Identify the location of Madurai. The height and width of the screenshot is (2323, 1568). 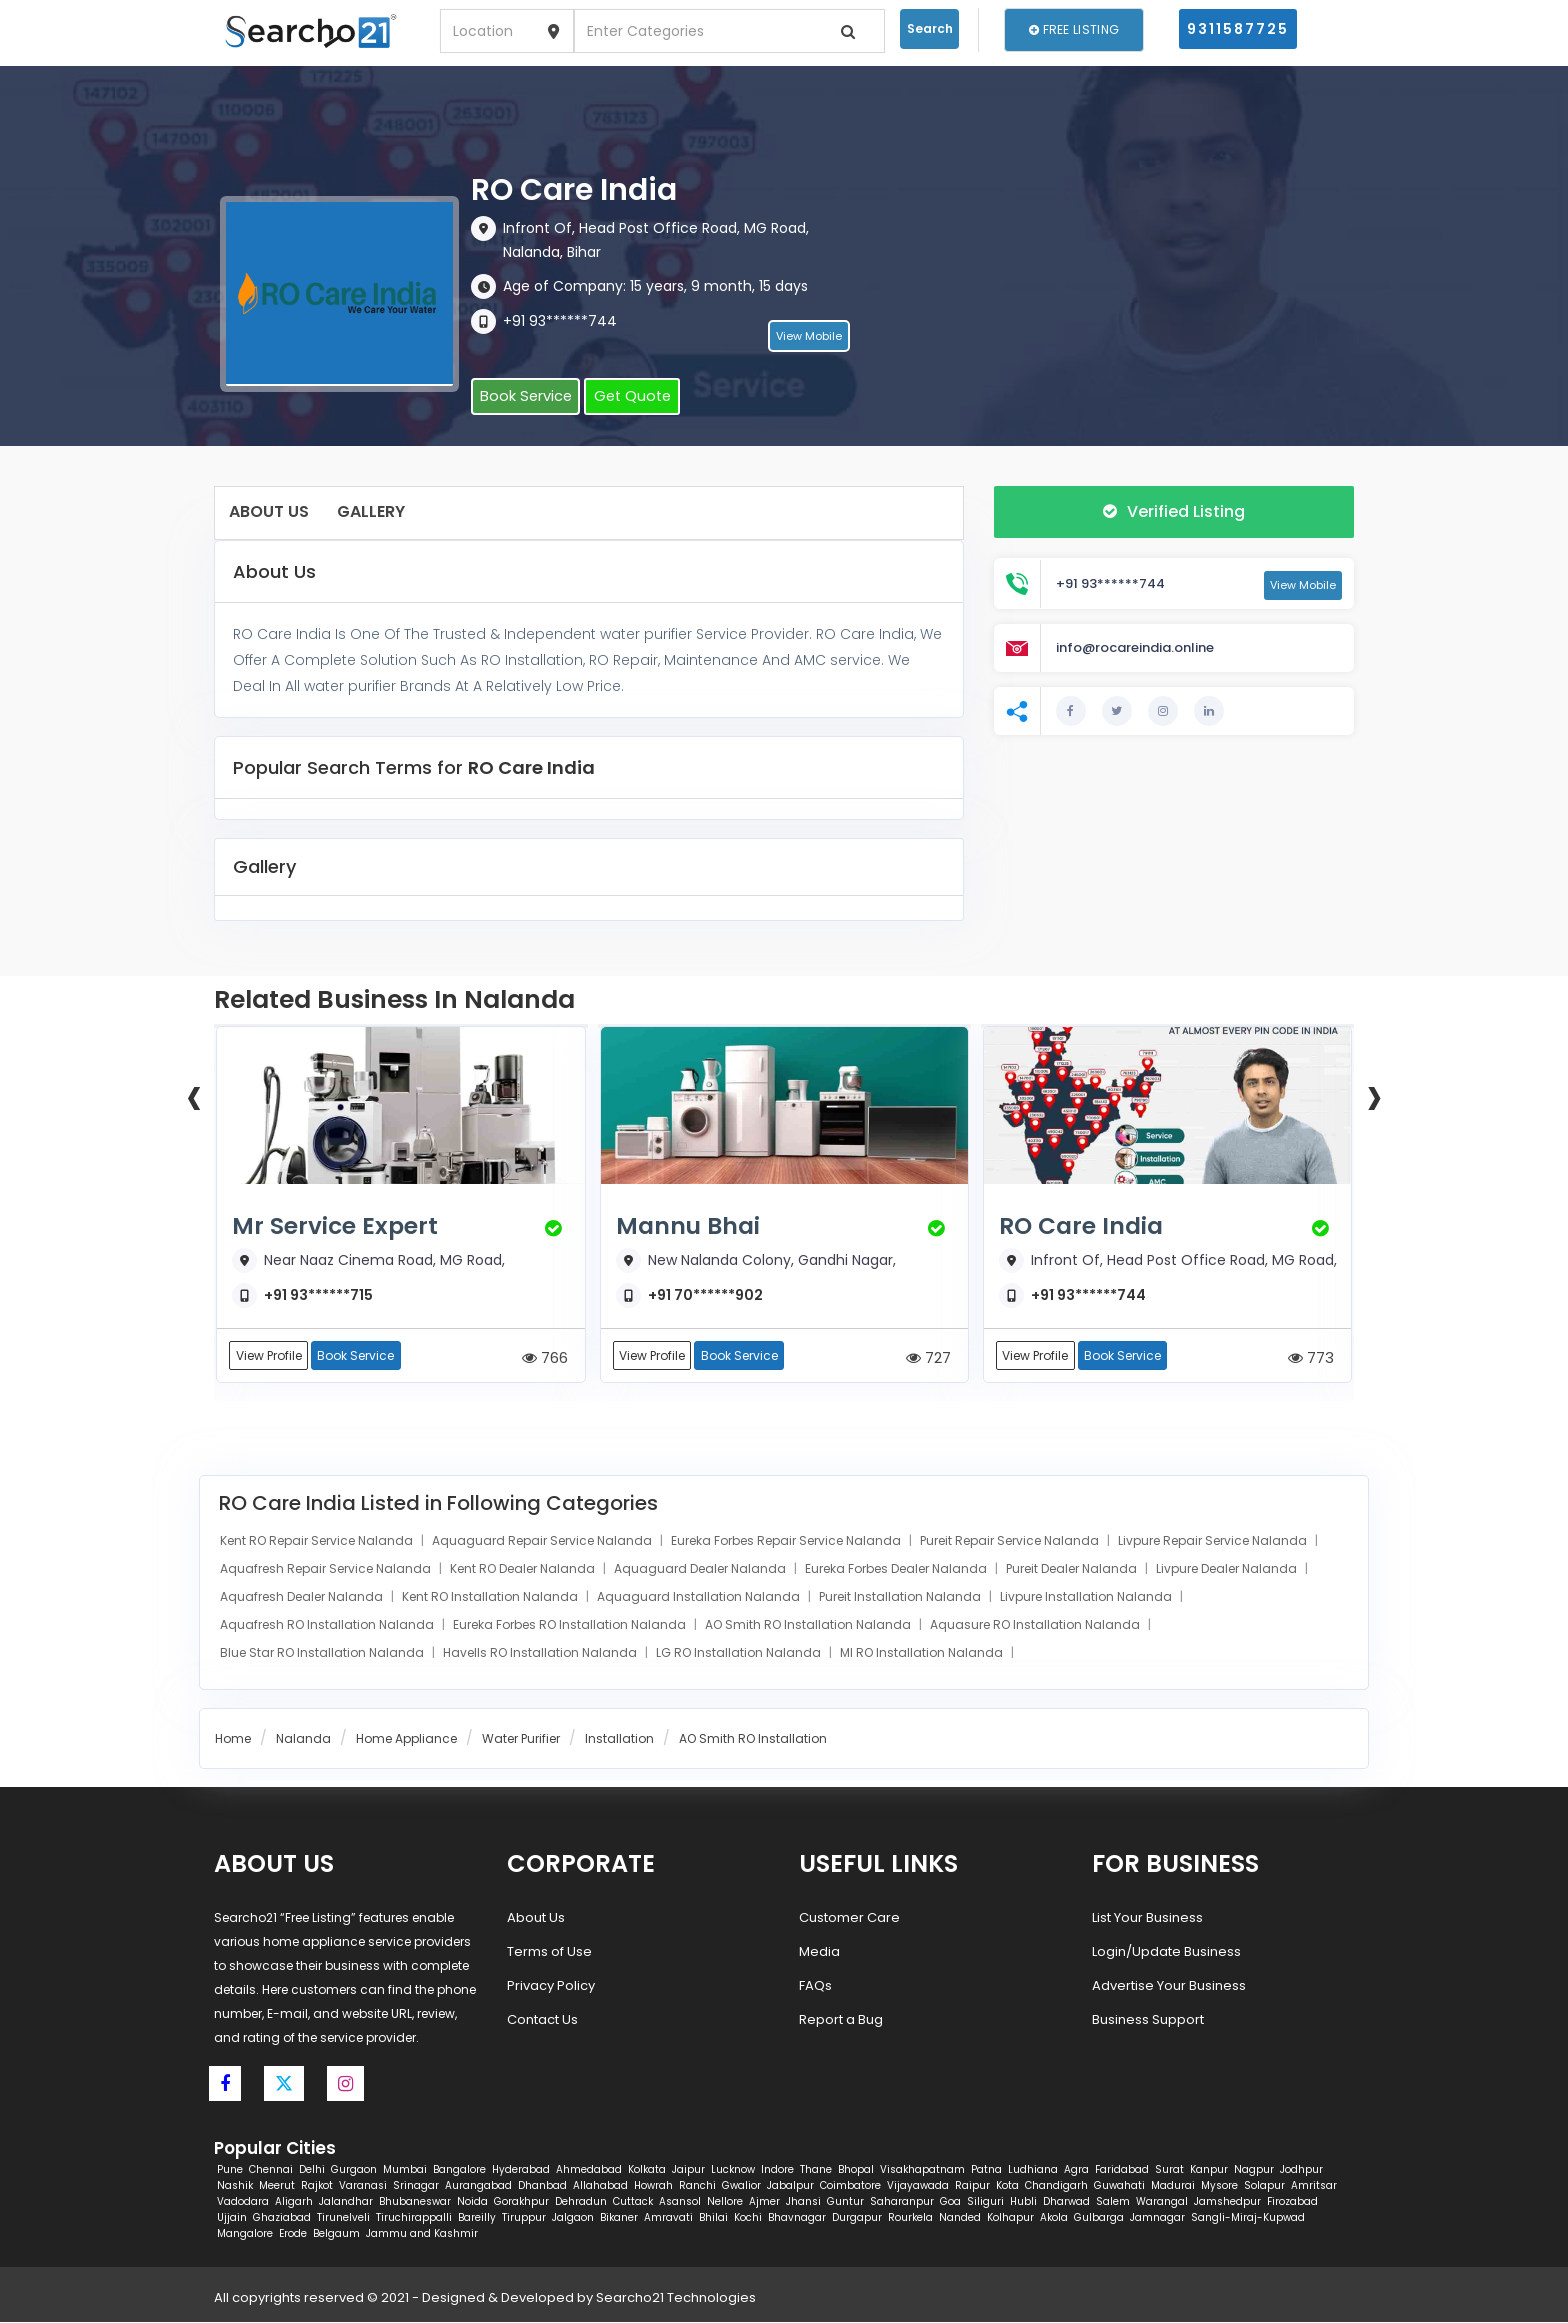
(1173, 2186).